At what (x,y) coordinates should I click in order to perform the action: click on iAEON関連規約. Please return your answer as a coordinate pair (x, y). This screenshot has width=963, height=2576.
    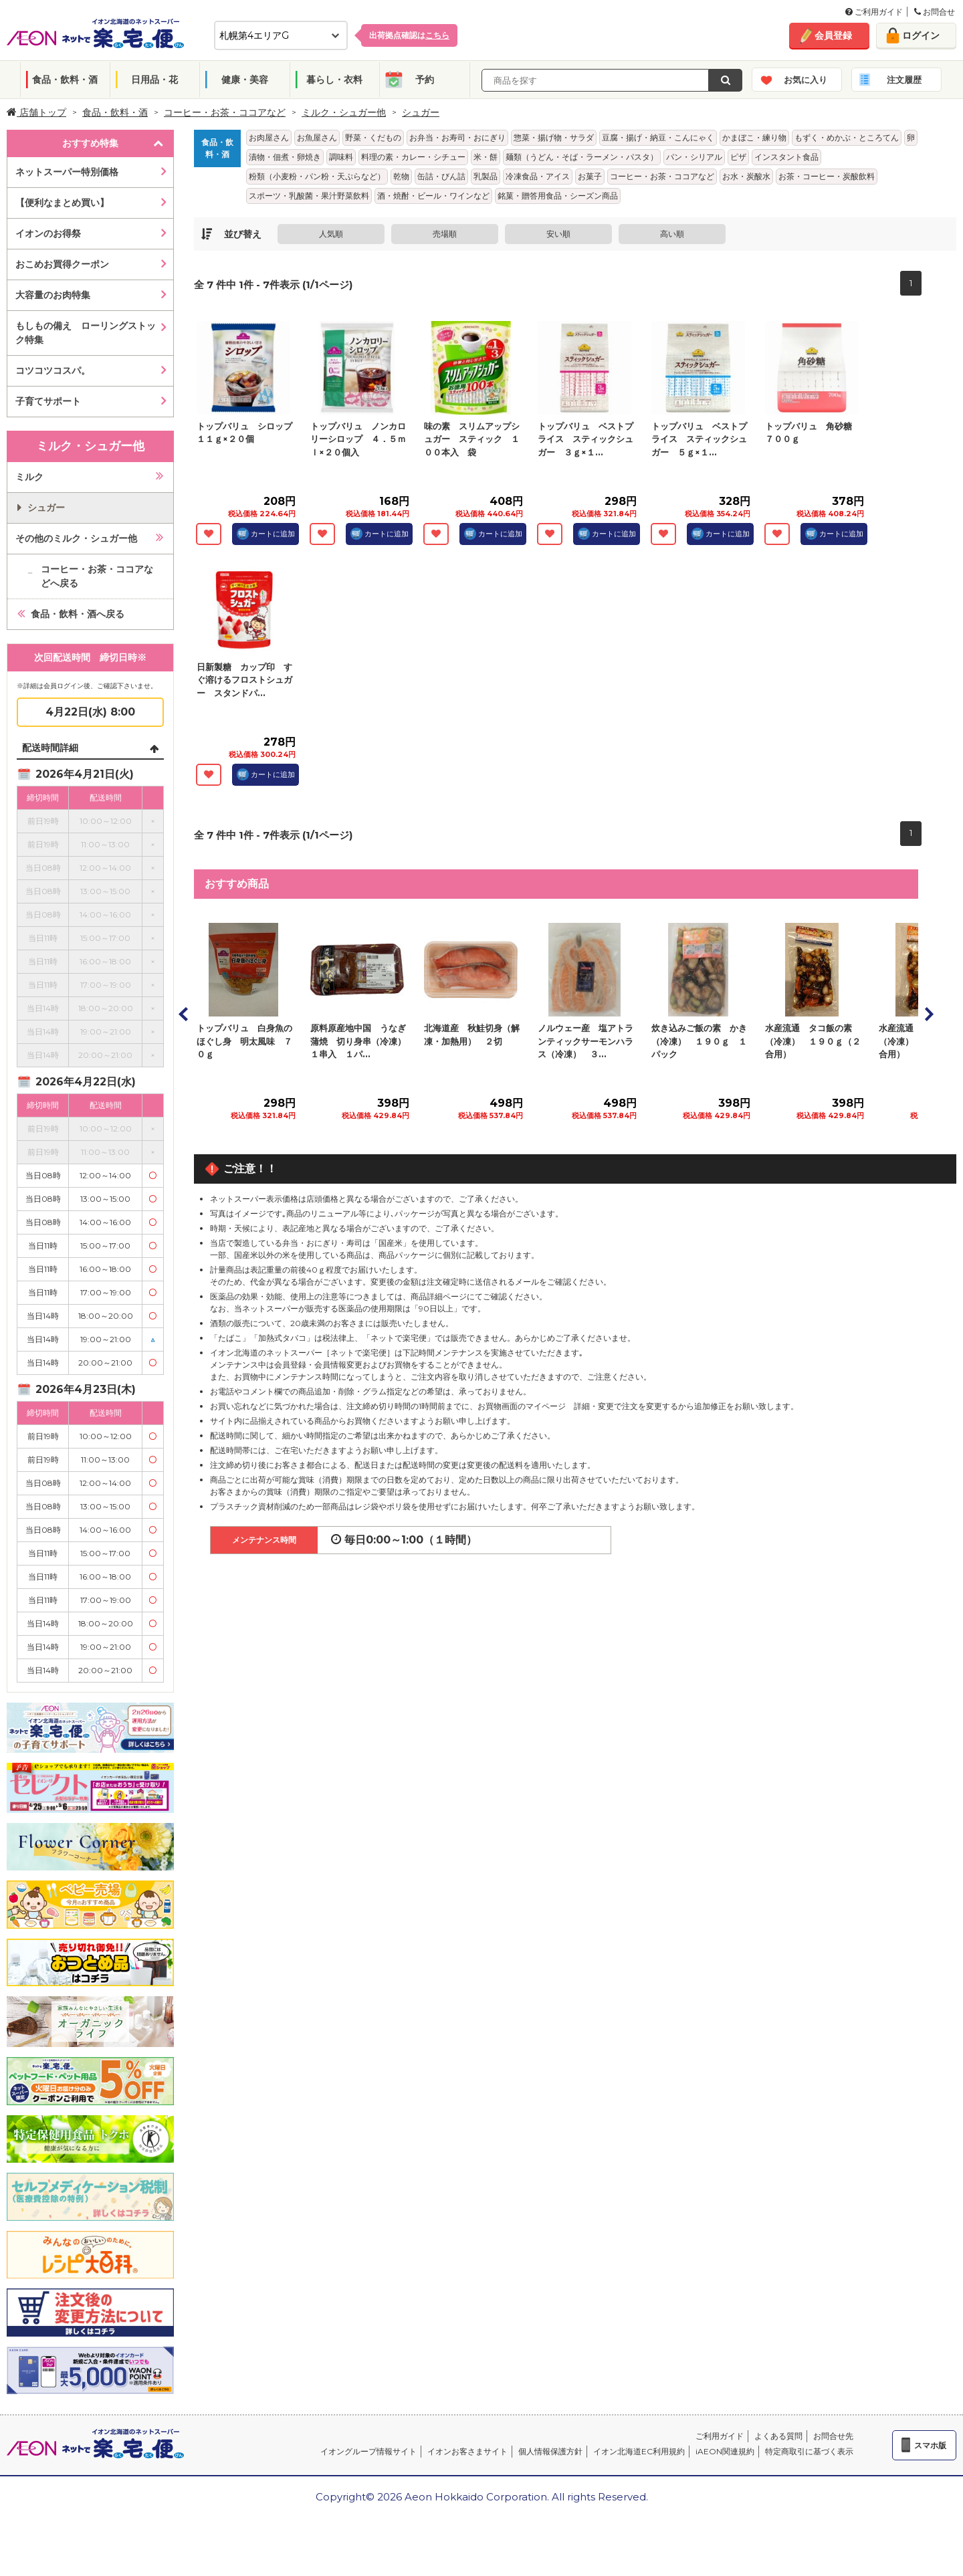
    Looking at the image, I should click on (725, 2451).